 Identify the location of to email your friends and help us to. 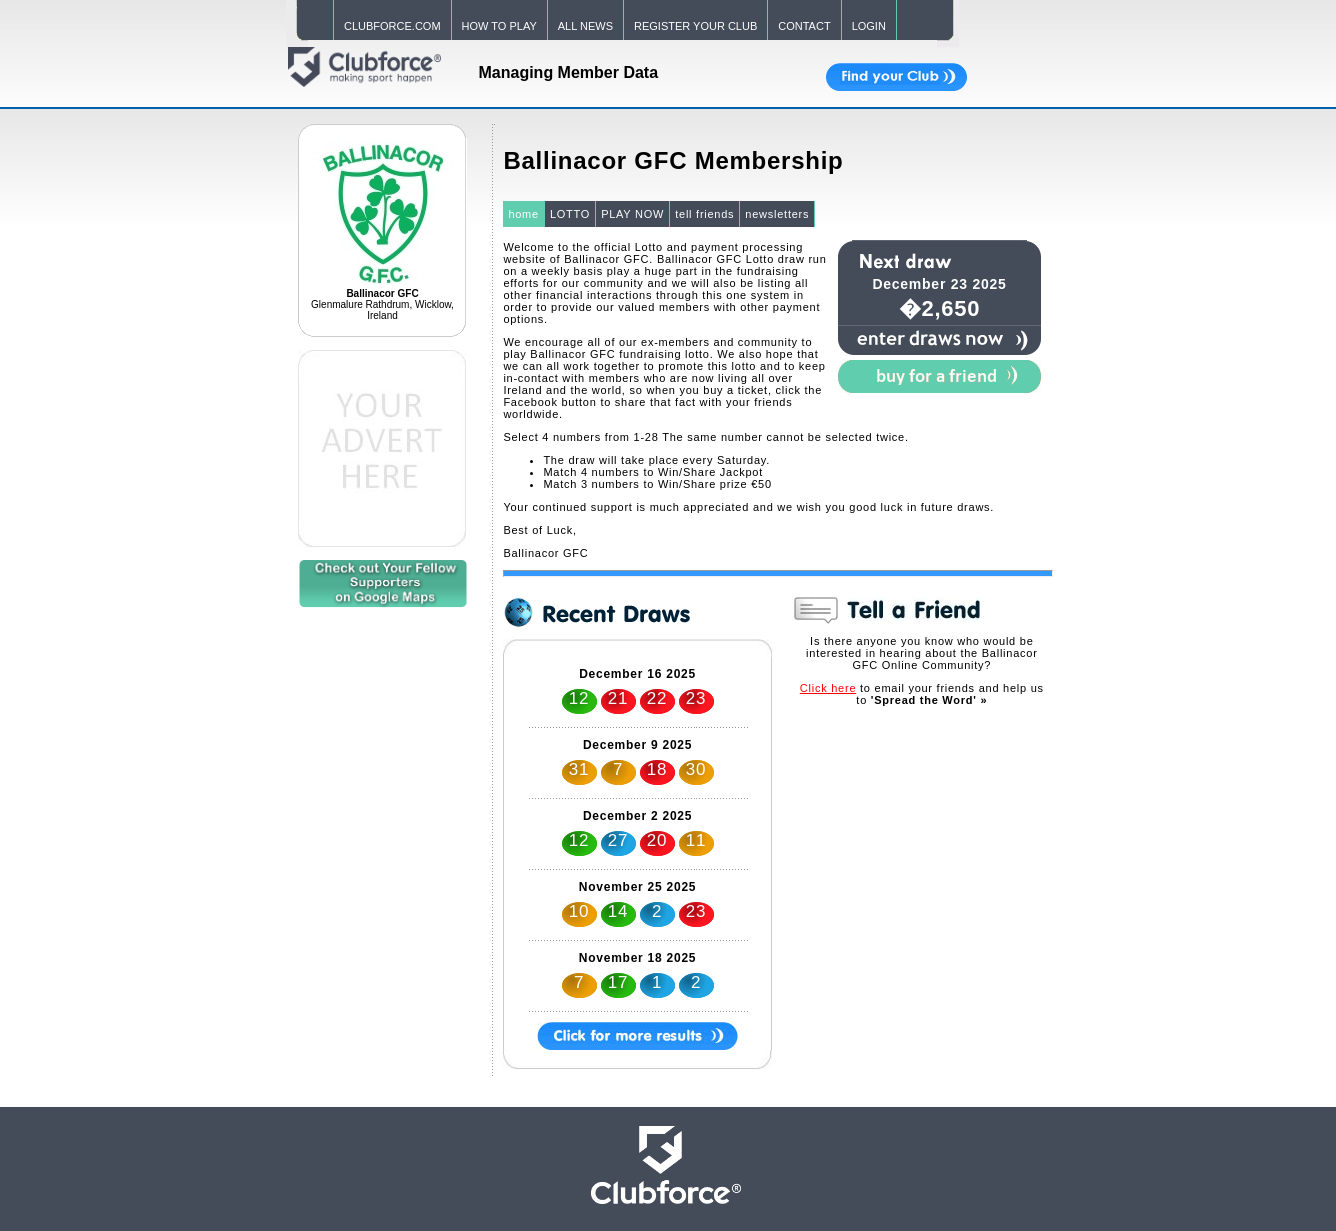
(922, 694).